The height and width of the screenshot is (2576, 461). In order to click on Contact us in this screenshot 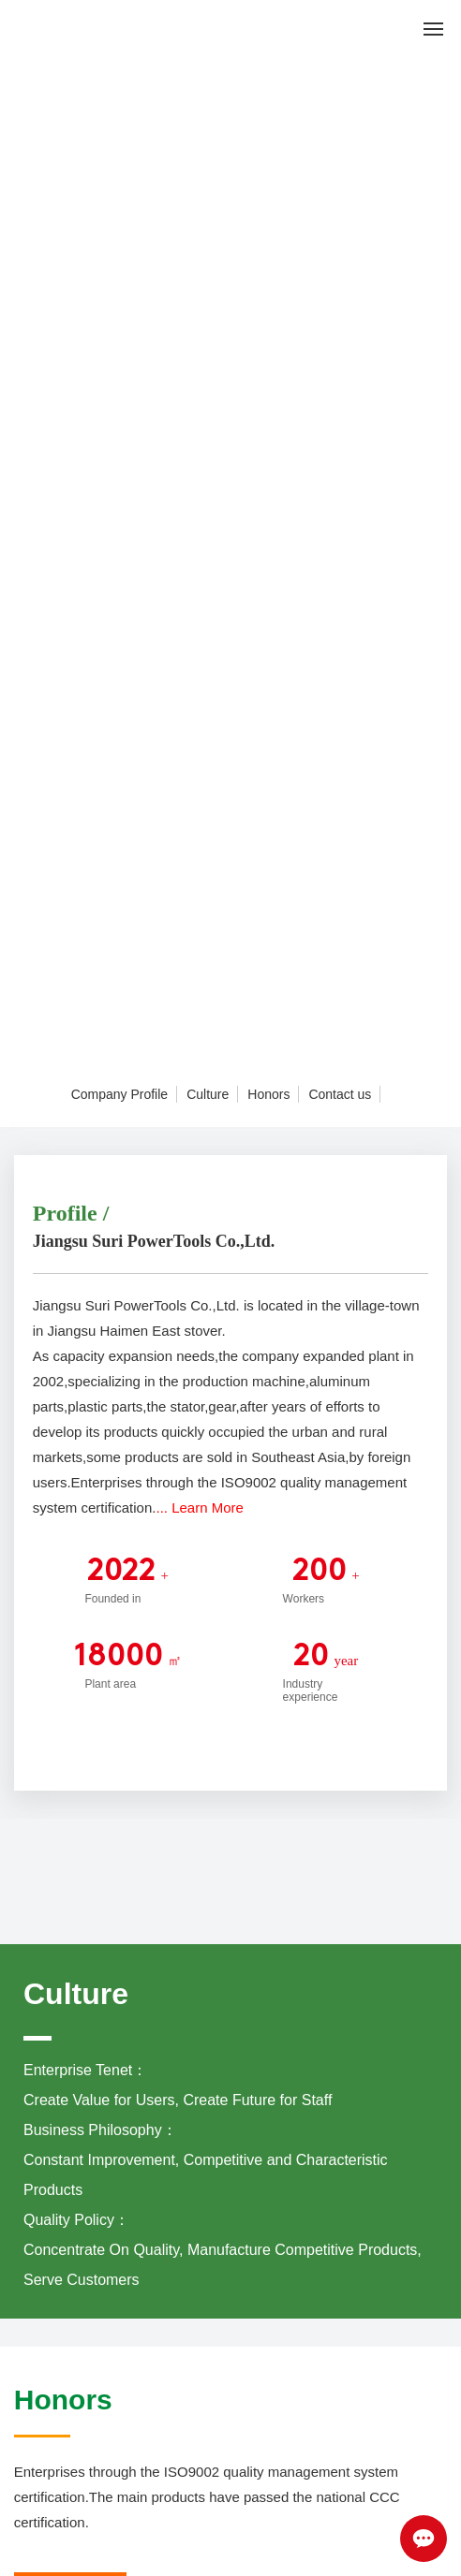, I will do `click(339, 1094)`.